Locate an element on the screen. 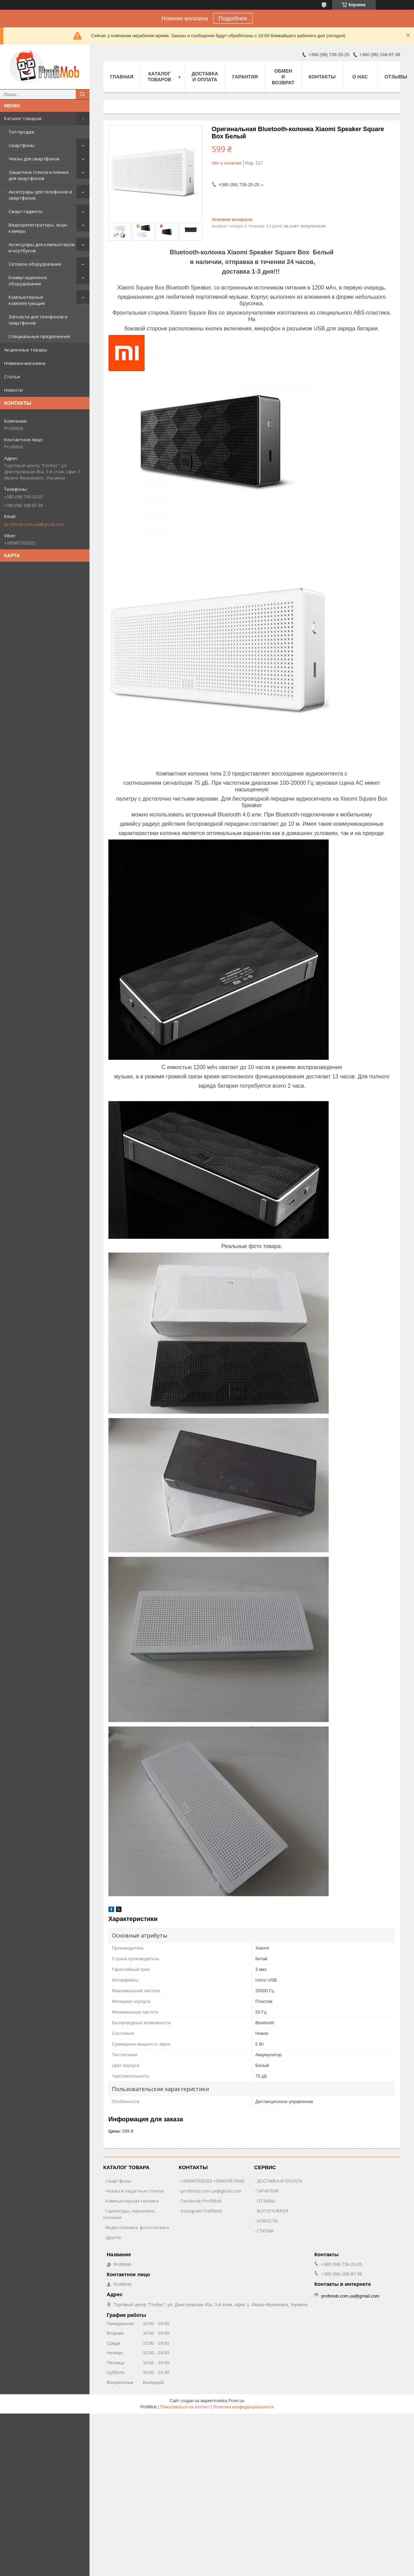  Доставка и оплата is located at coordinates (205, 76).